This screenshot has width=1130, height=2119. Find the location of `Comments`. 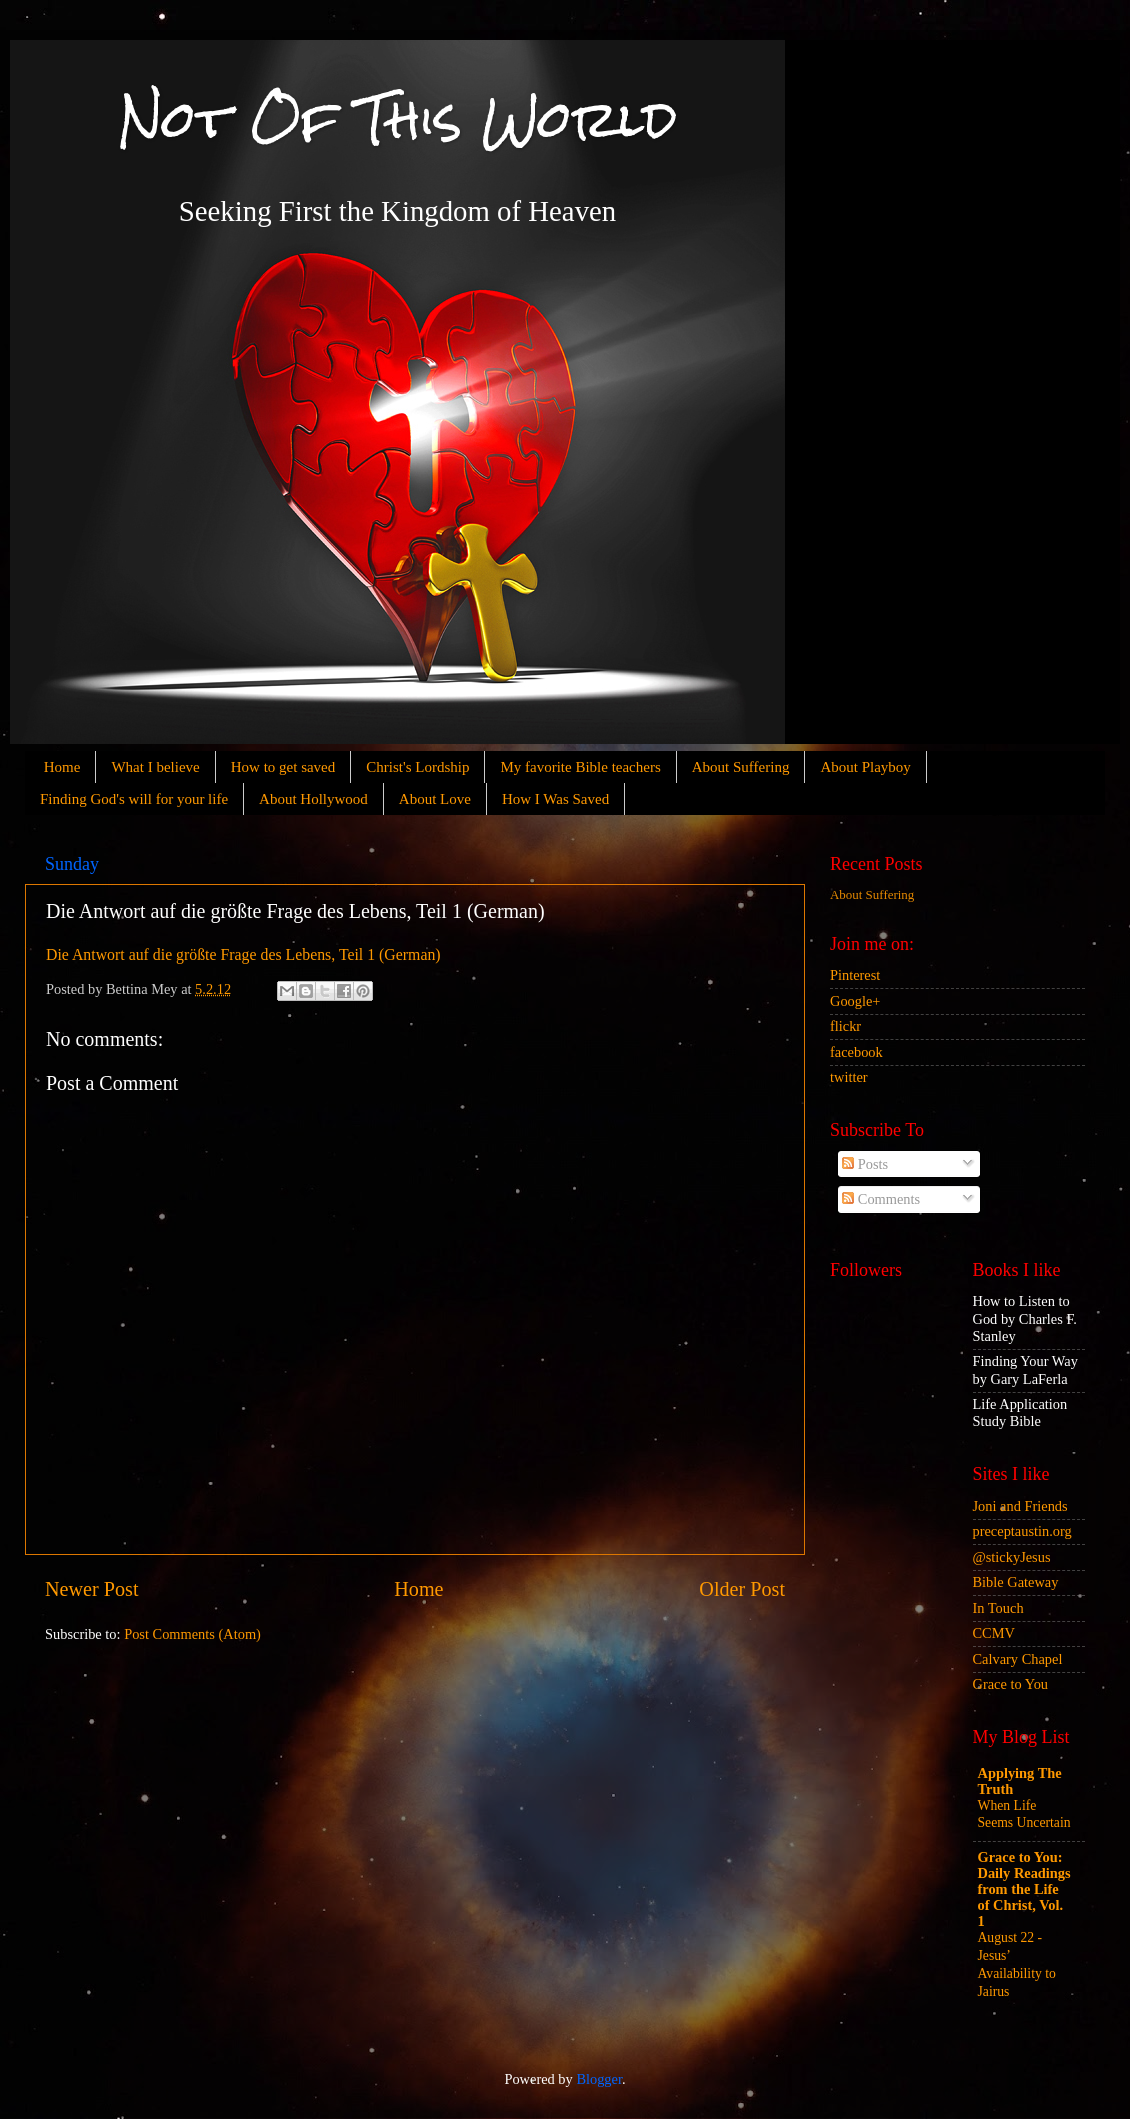

Comments is located at coordinates (881, 1199).